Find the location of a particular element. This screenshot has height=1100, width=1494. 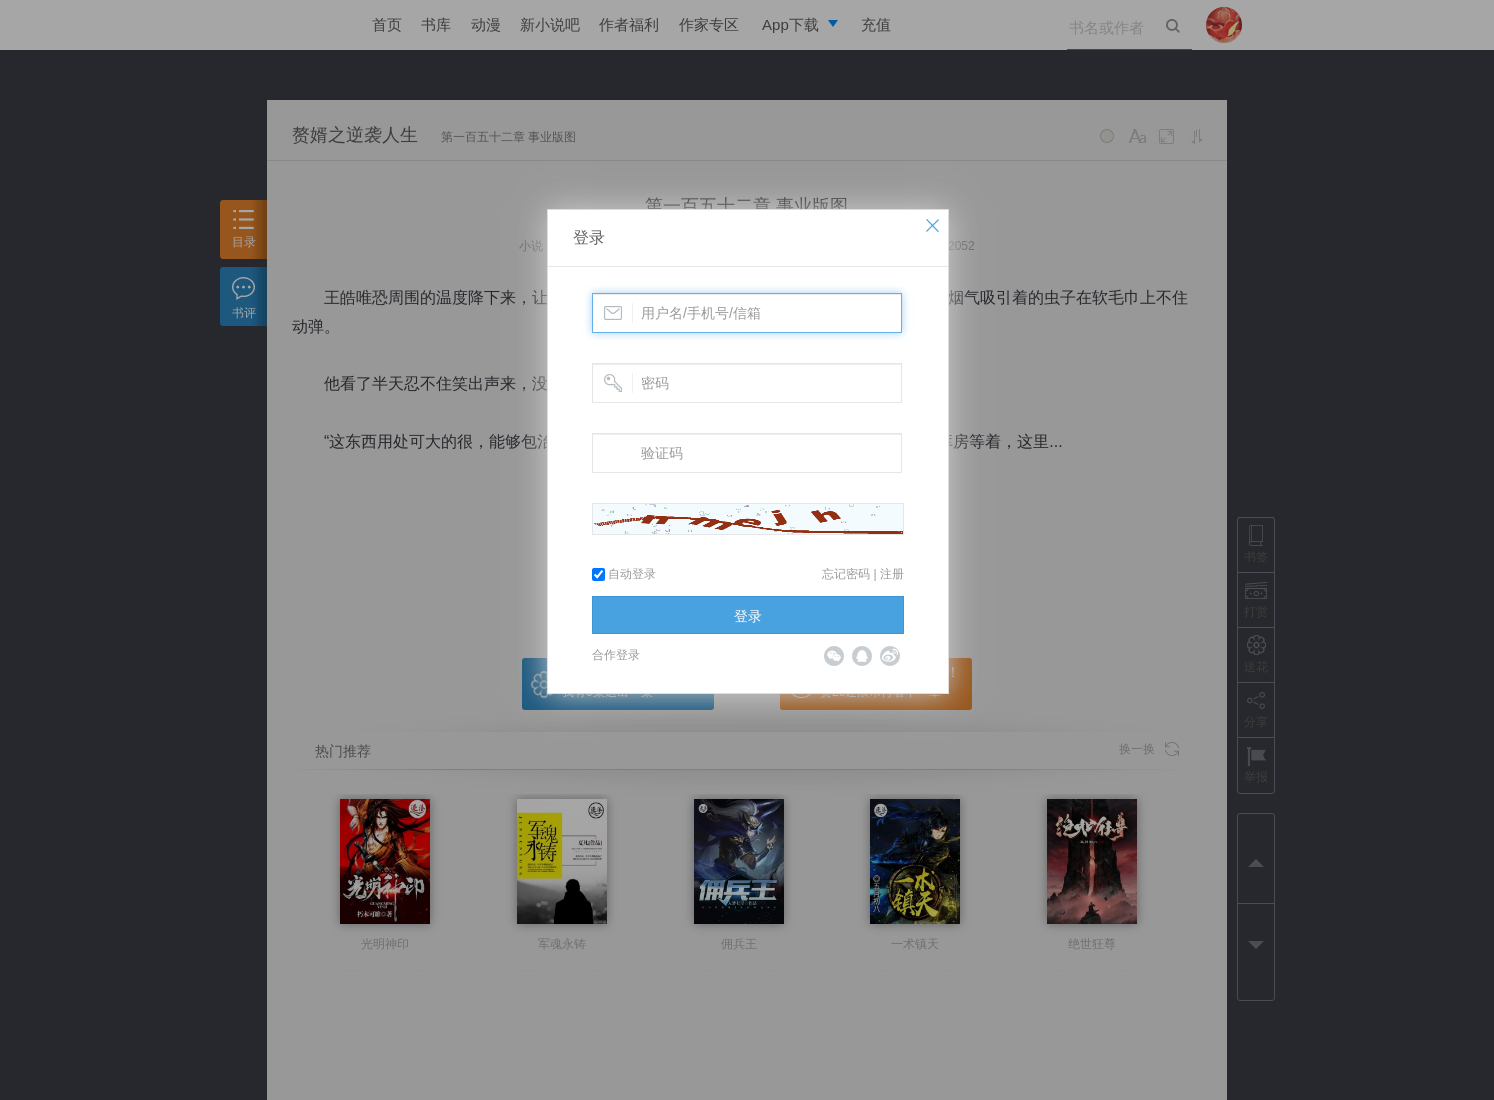

忘记密码 is located at coordinates (846, 574).